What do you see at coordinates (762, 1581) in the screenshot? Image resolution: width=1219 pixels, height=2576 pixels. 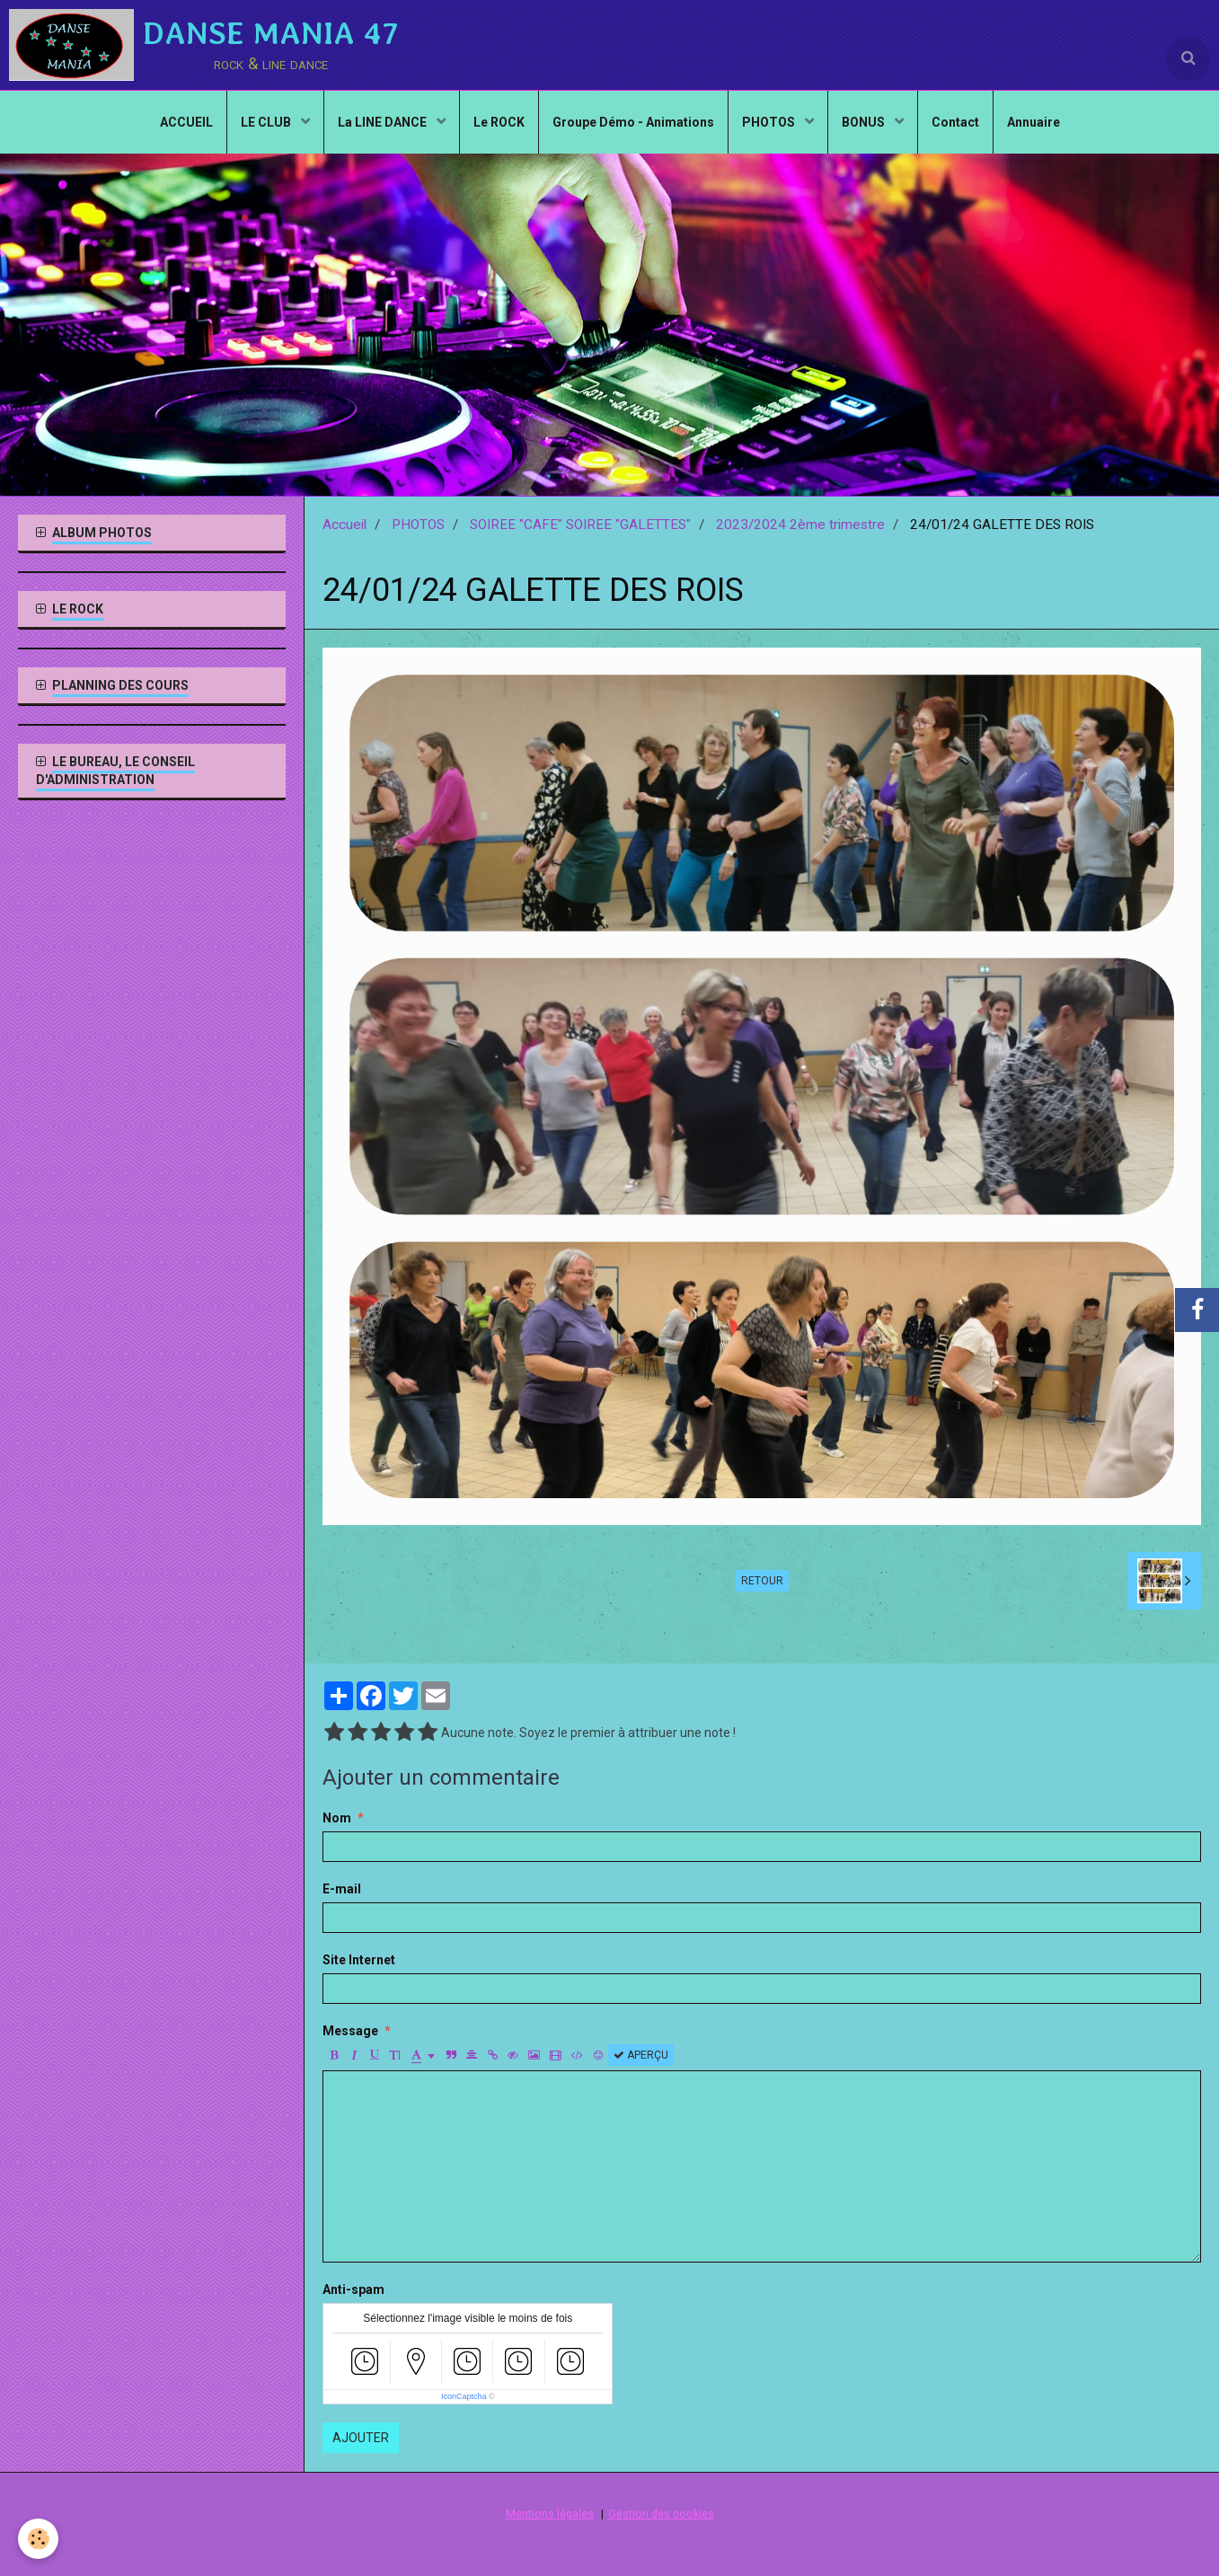 I see `Retour` at bounding box center [762, 1581].